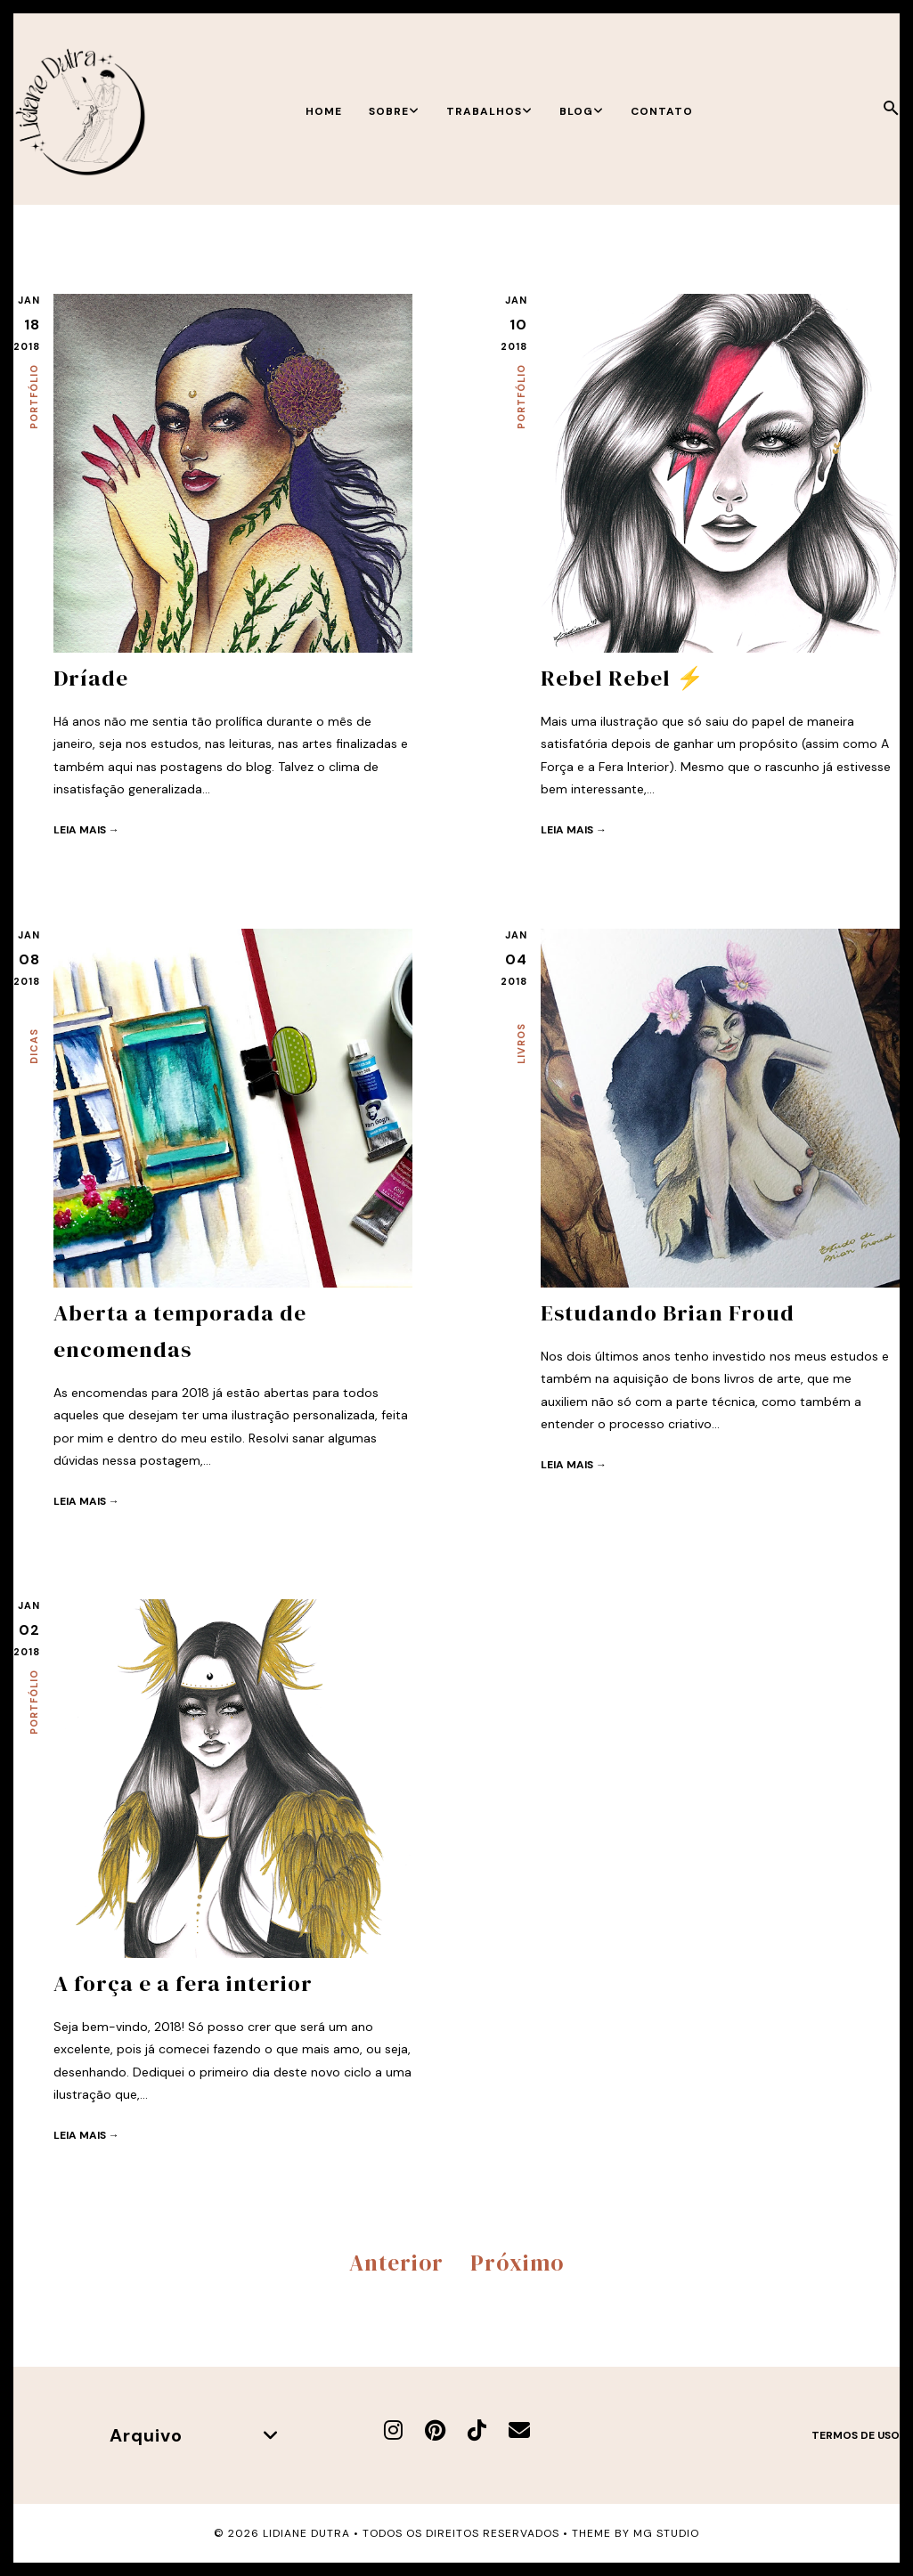 The height and width of the screenshot is (2576, 913). Describe the element at coordinates (517, 2262) in the screenshot. I see `Próximo` at that location.